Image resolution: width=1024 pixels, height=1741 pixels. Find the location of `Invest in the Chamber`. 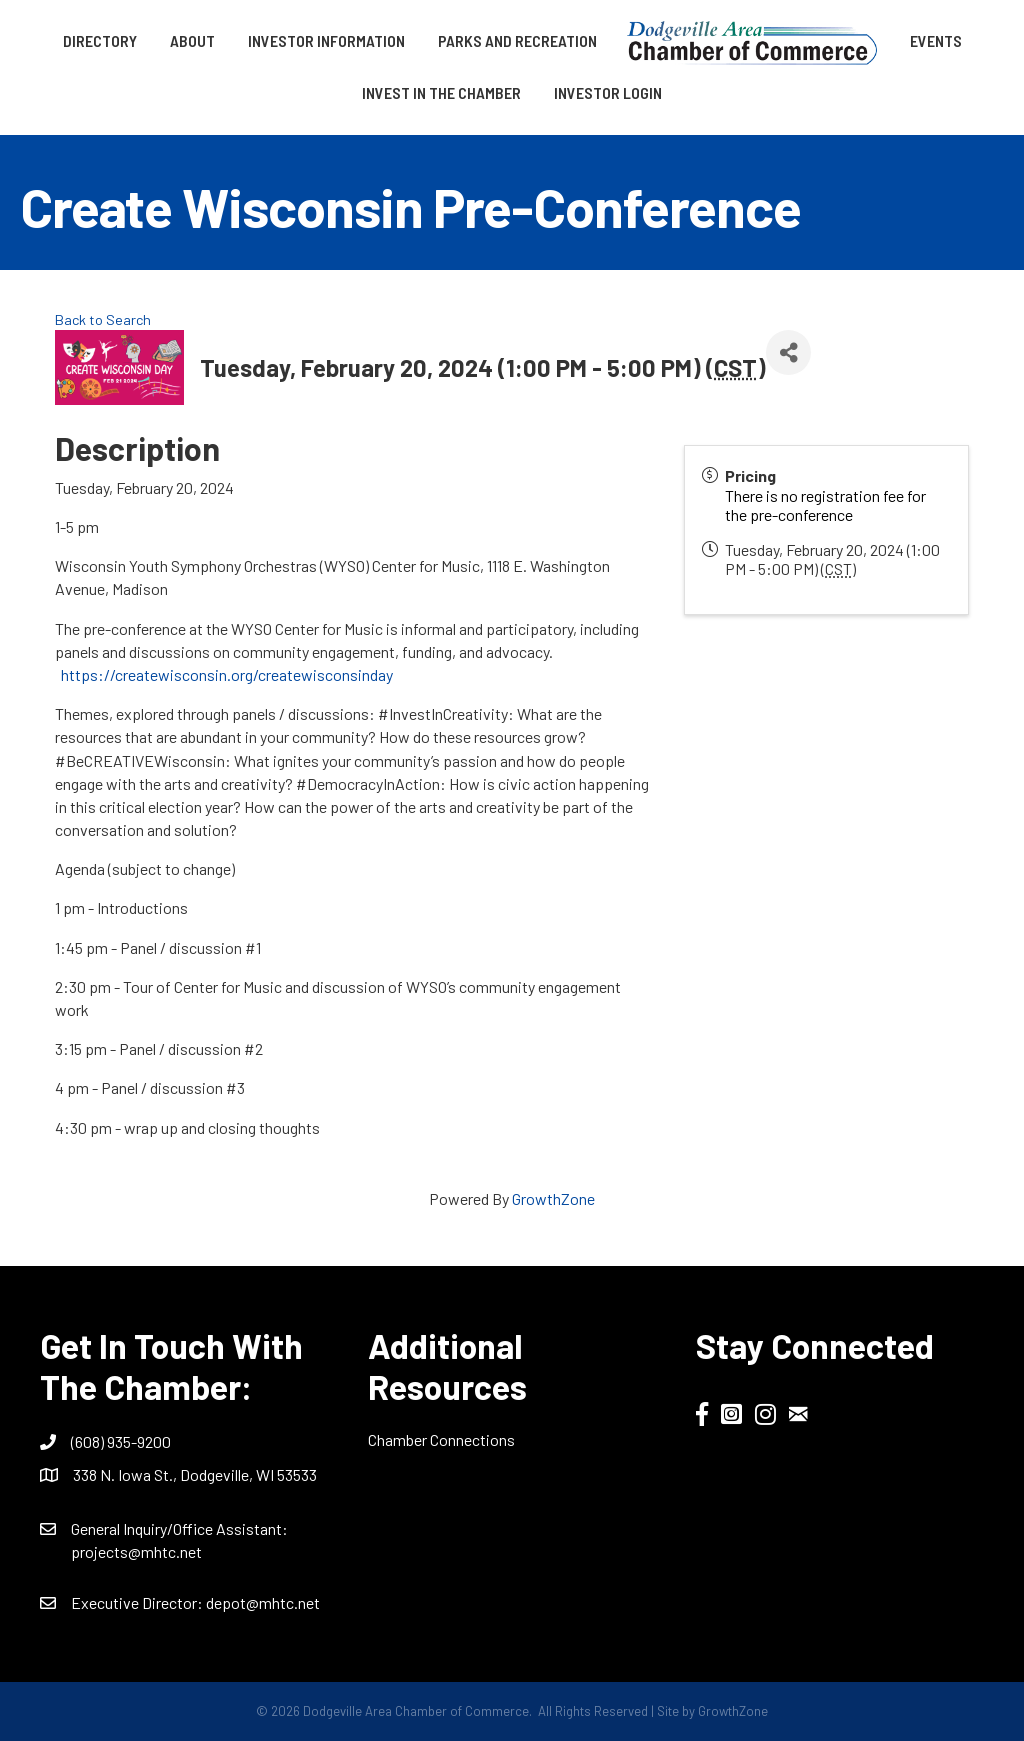

Invest in the Chamber is located at coordinates (441, 92).